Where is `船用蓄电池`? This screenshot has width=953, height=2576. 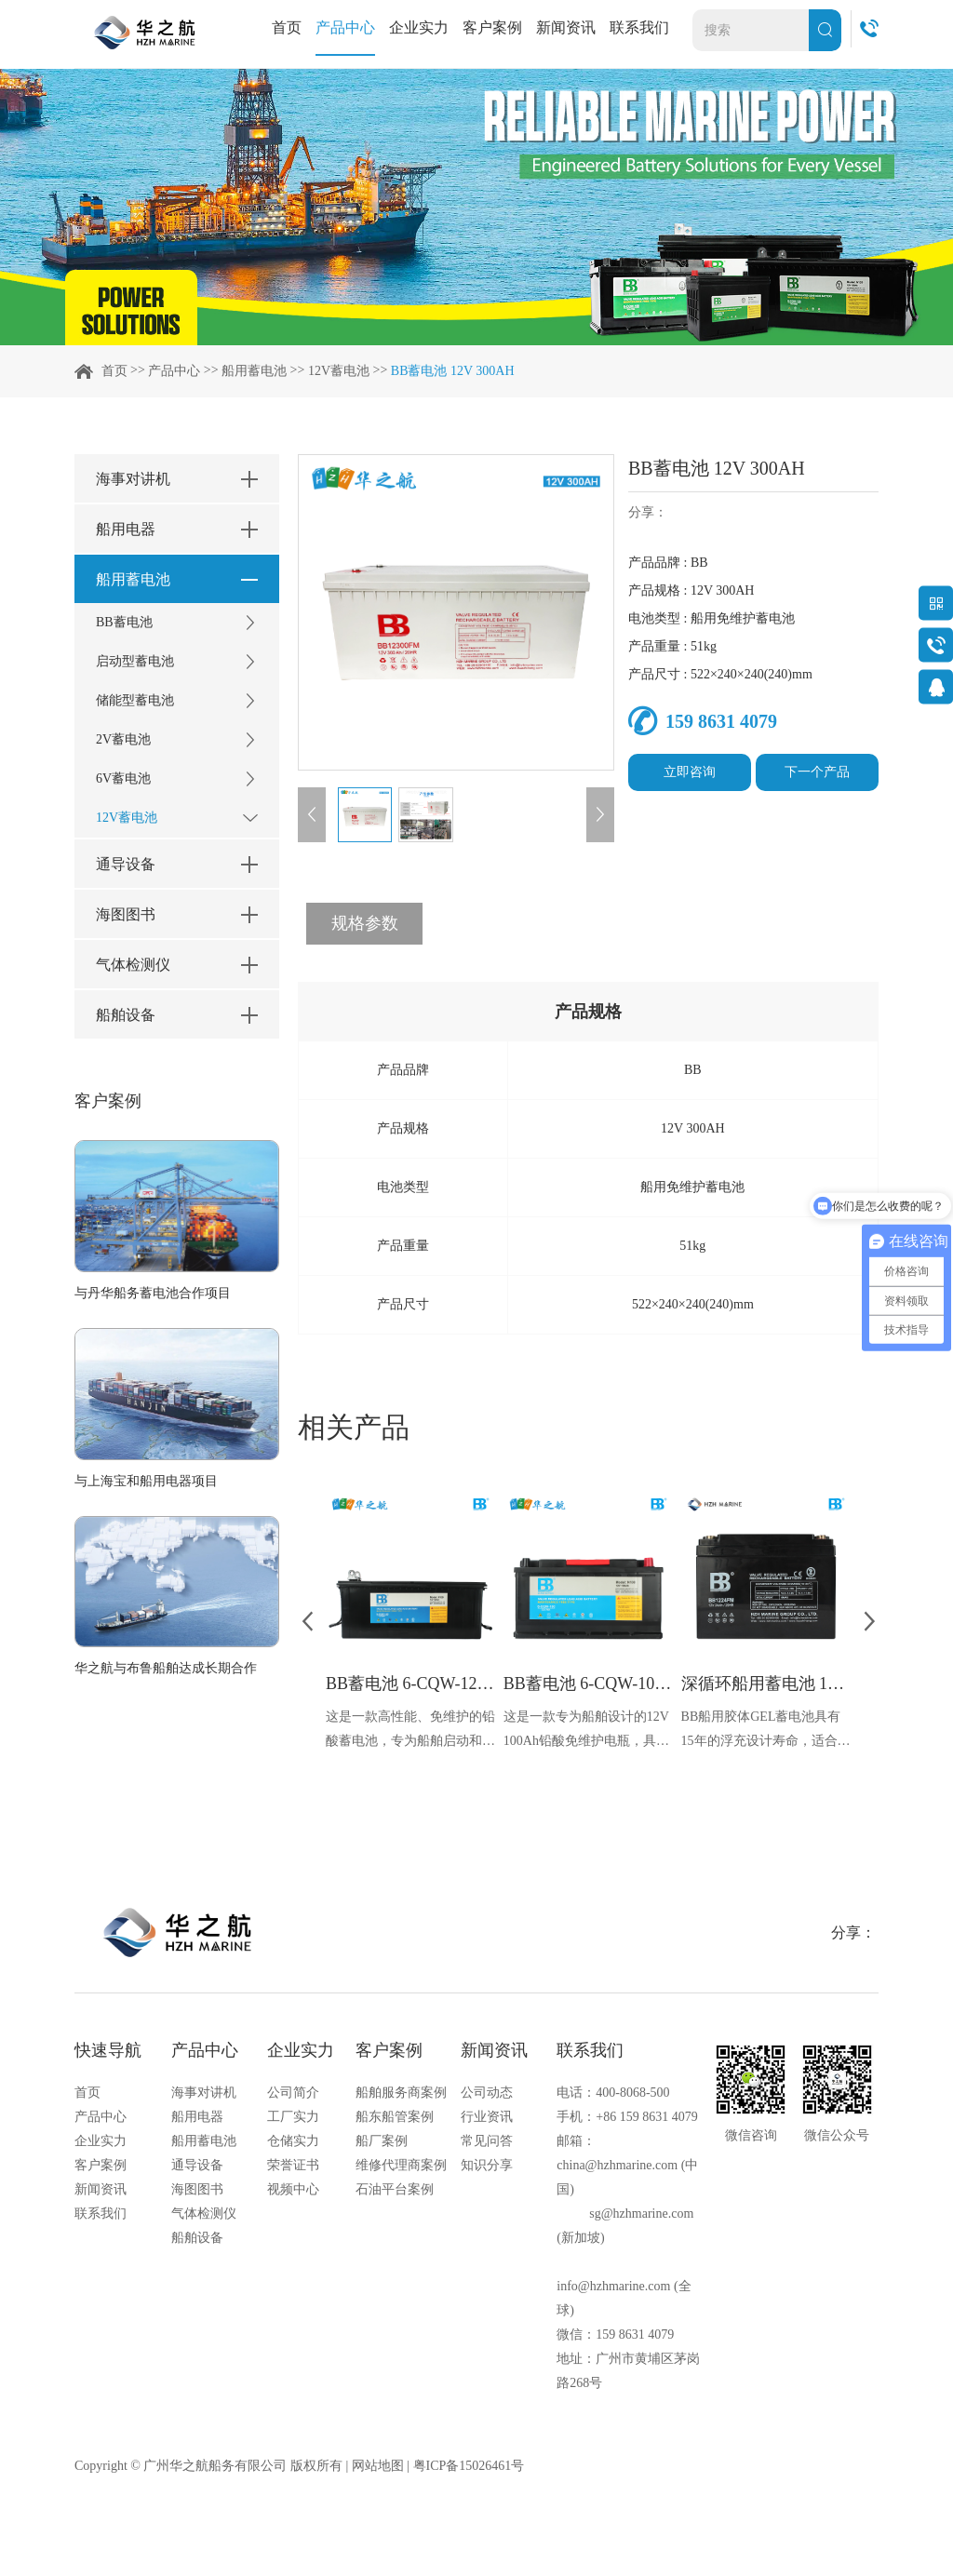
船用蓄电池 is located at coordinates (254, 371).